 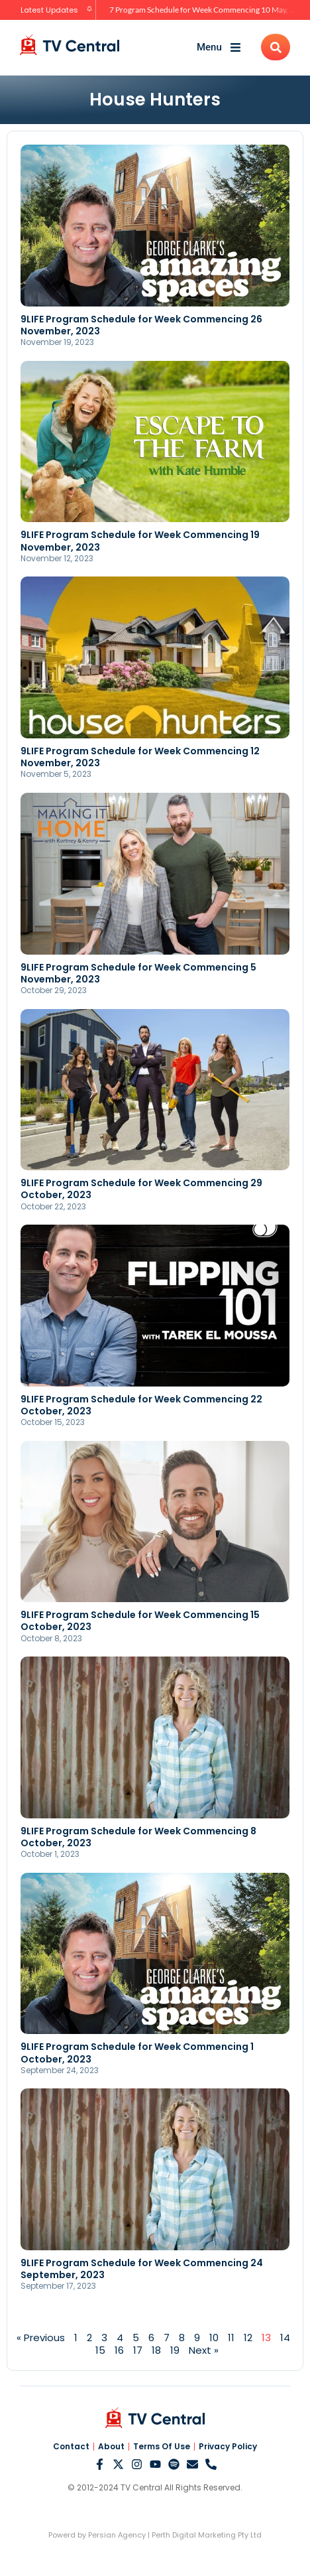 I want to click on Persian Agency, so click(x=117, y=2535).